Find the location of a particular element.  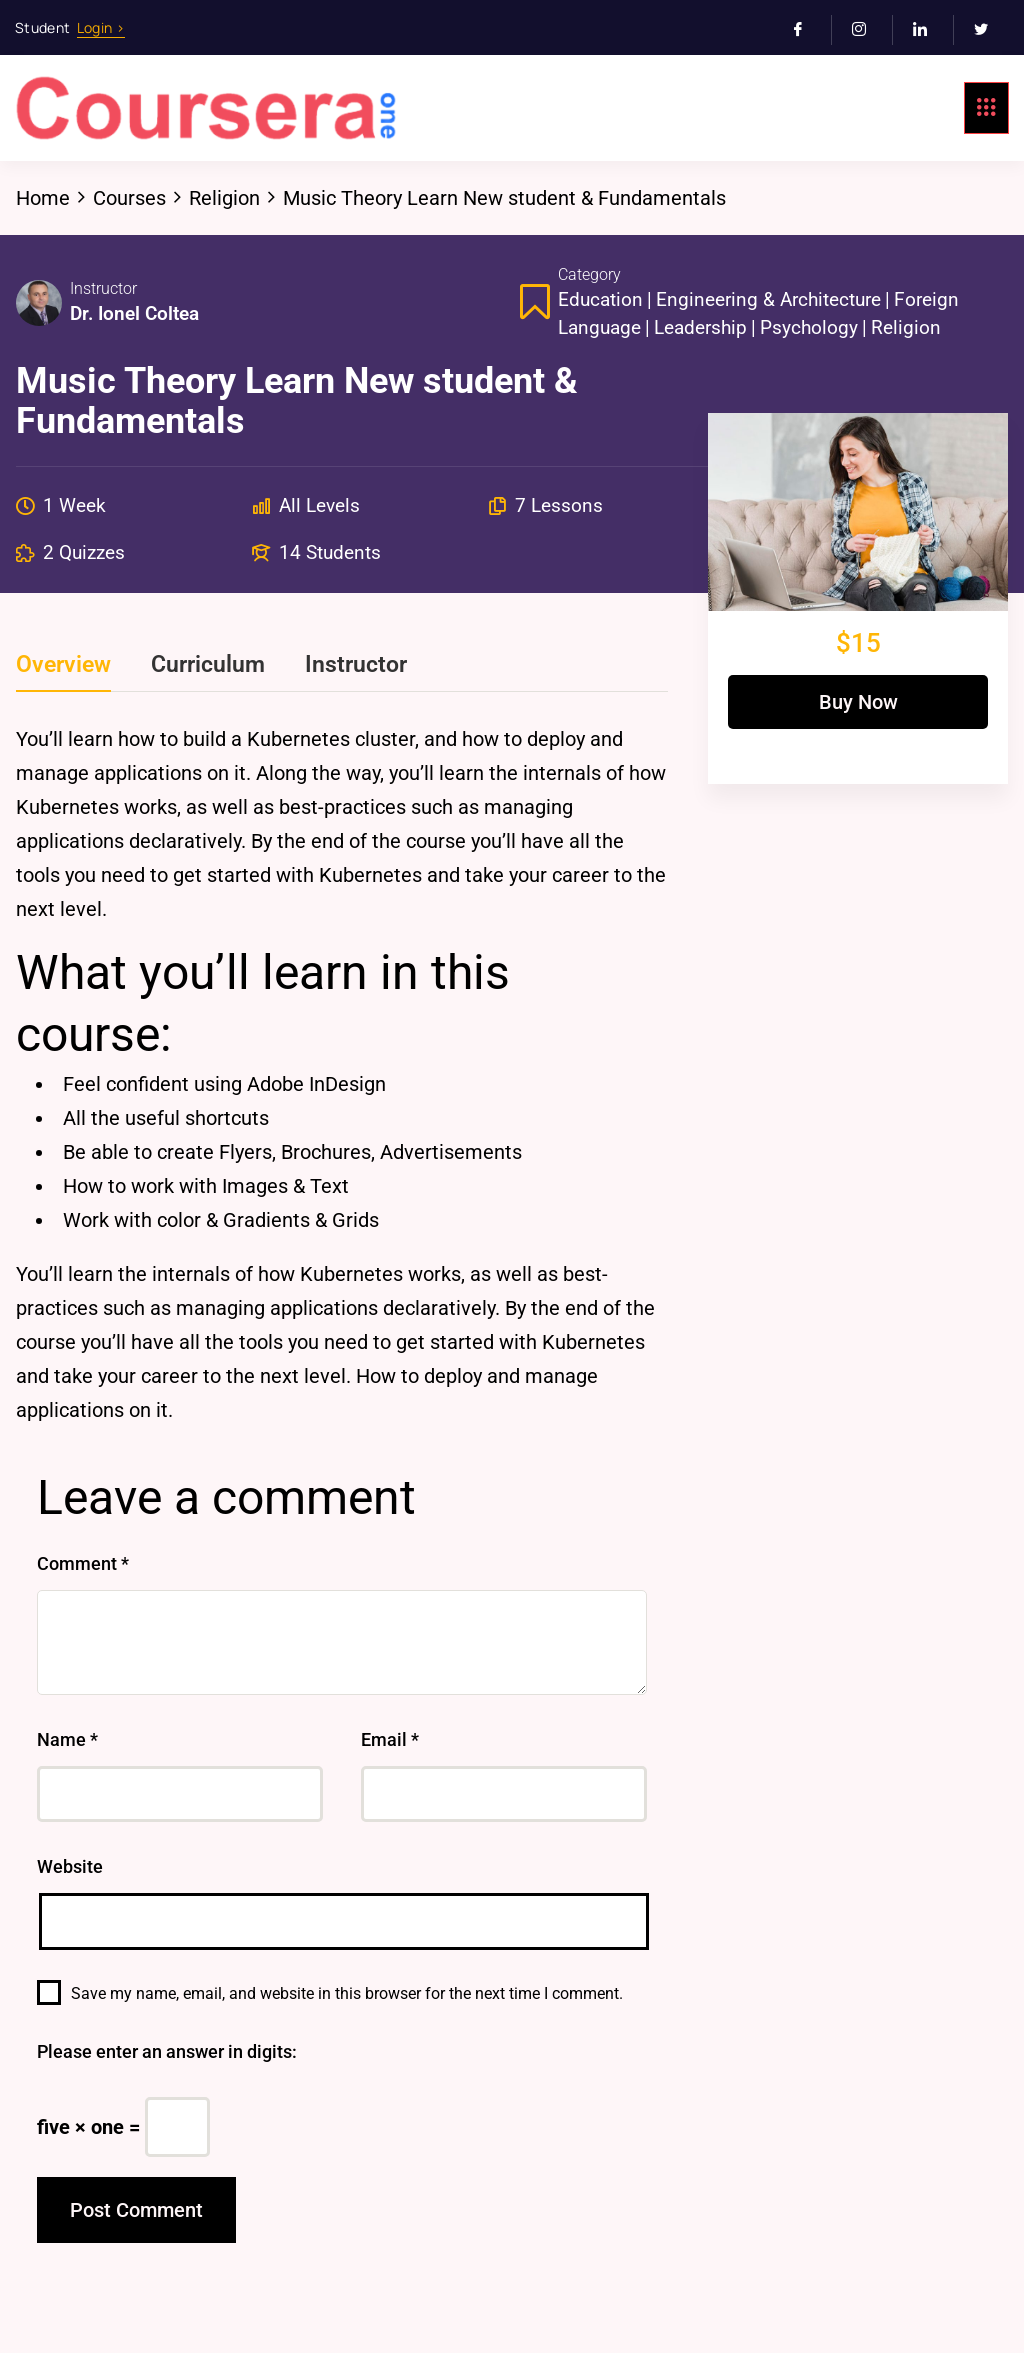

Psychology is located at coordinates (809, 328).